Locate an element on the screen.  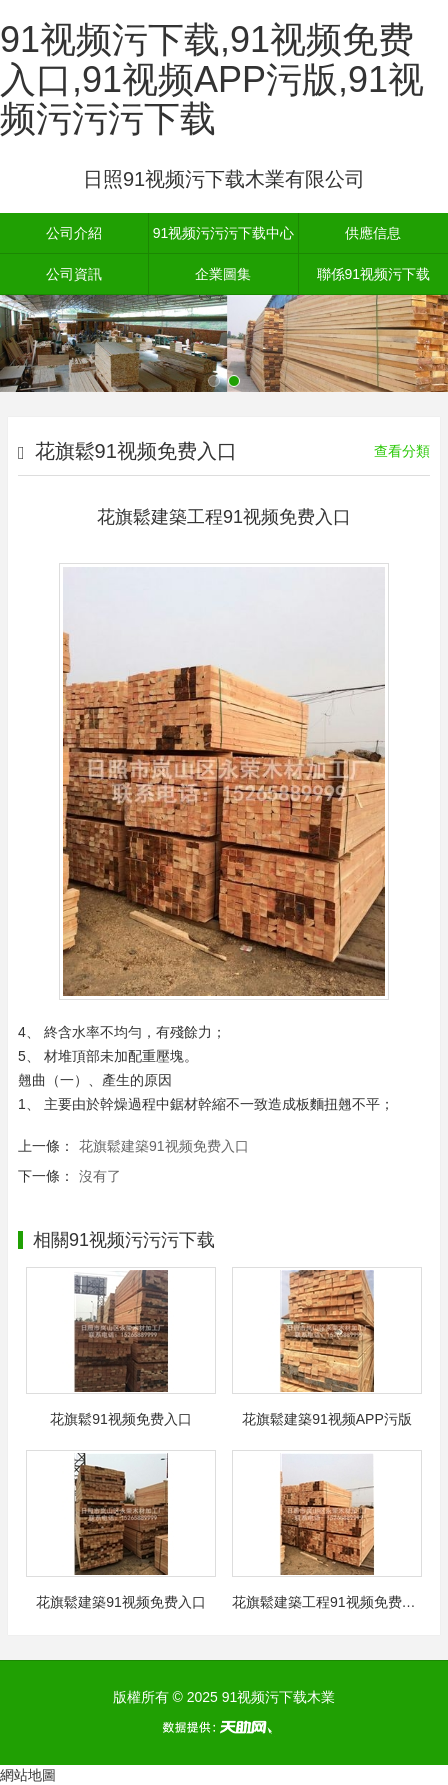
網站地圖 is located at coordinates (28, 1775).